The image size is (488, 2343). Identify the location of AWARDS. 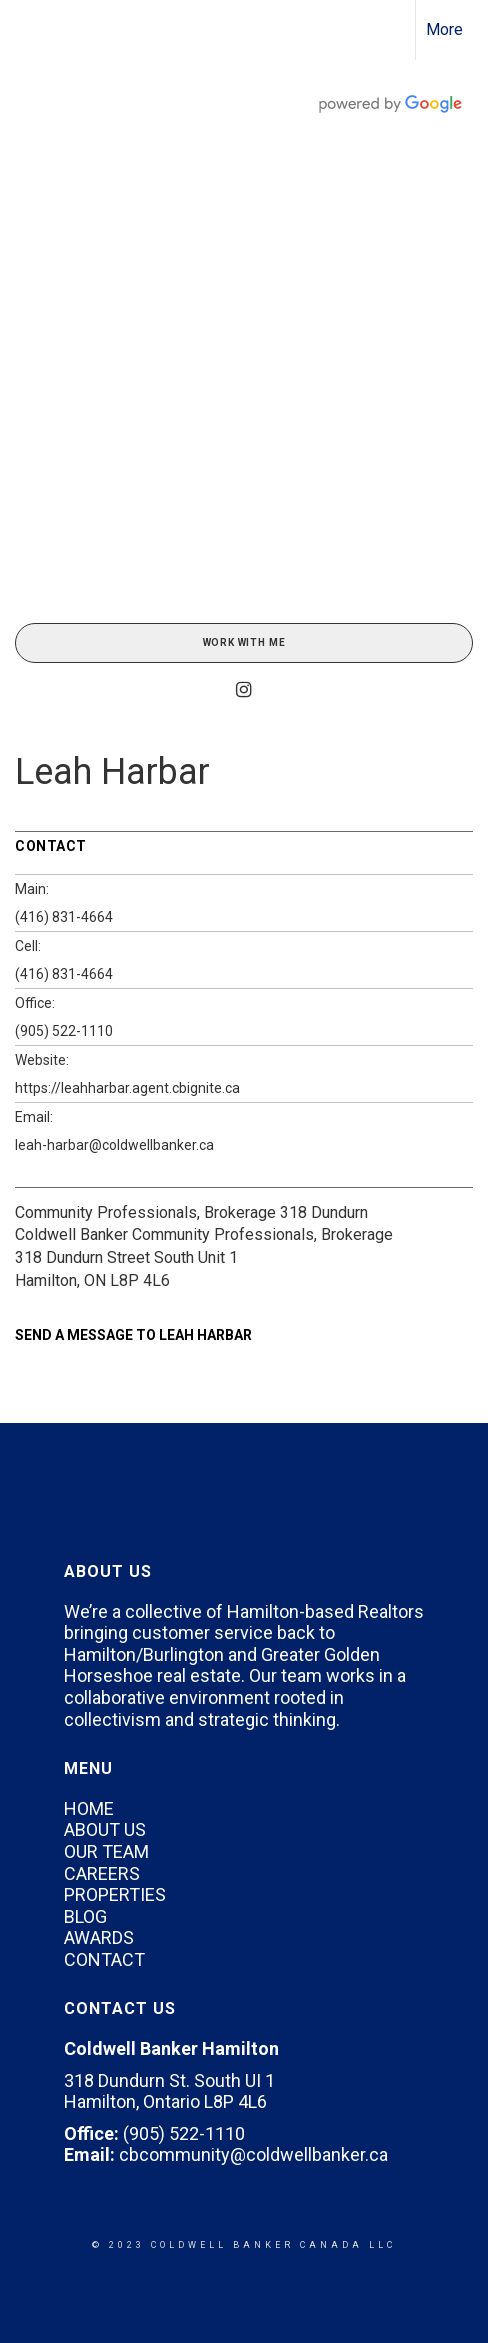
(99, 1937).